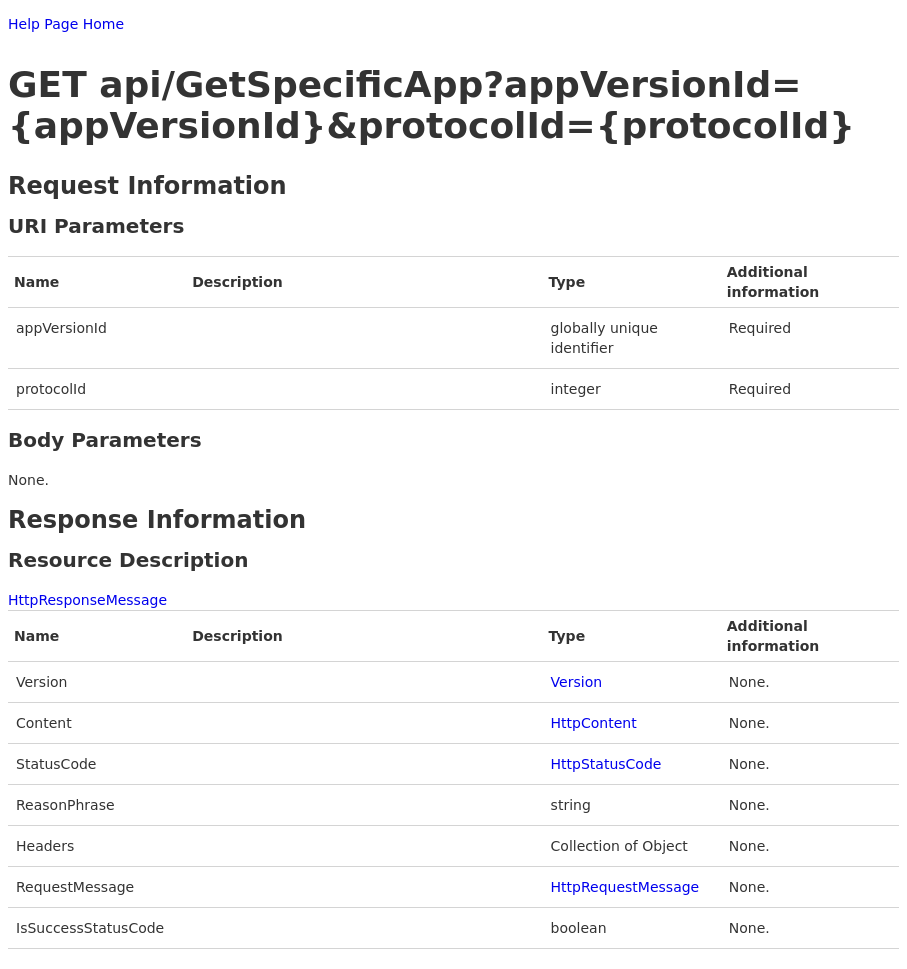 The width and height of the screenshot is (907, 969). What do you see at coordinates (594, 723) in the screenshot?
I see `HttpContent` at bounding box center [594, 723].